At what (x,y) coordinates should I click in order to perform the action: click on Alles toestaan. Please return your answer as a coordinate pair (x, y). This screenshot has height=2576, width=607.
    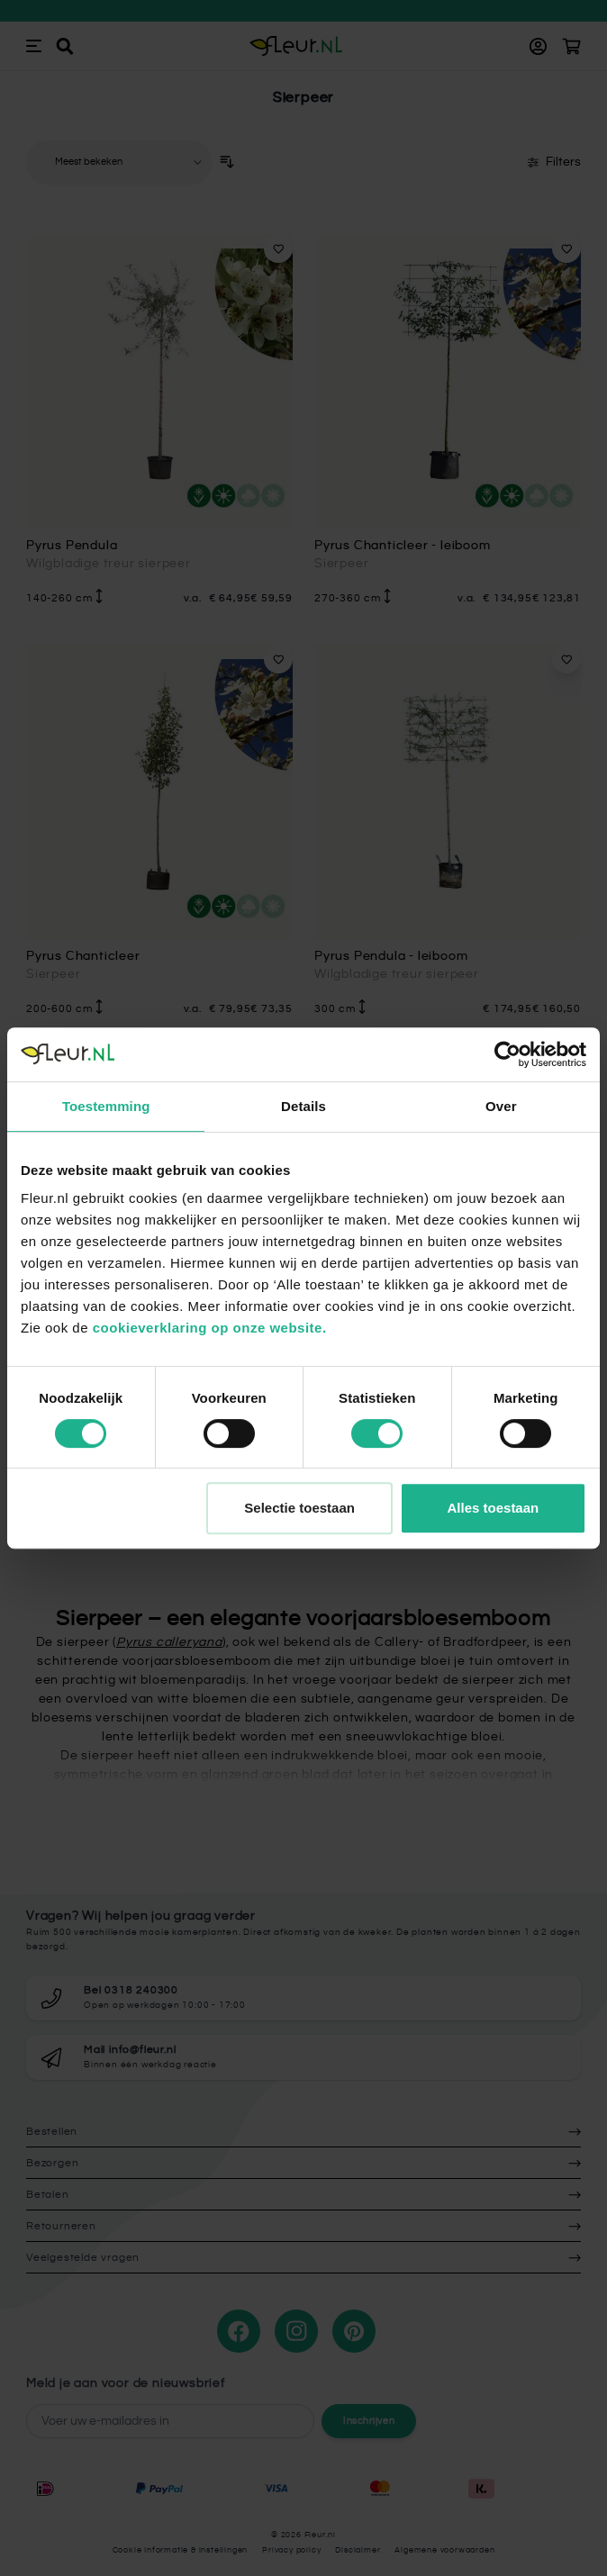
    Looking at the image, I should click on (493, 1507).